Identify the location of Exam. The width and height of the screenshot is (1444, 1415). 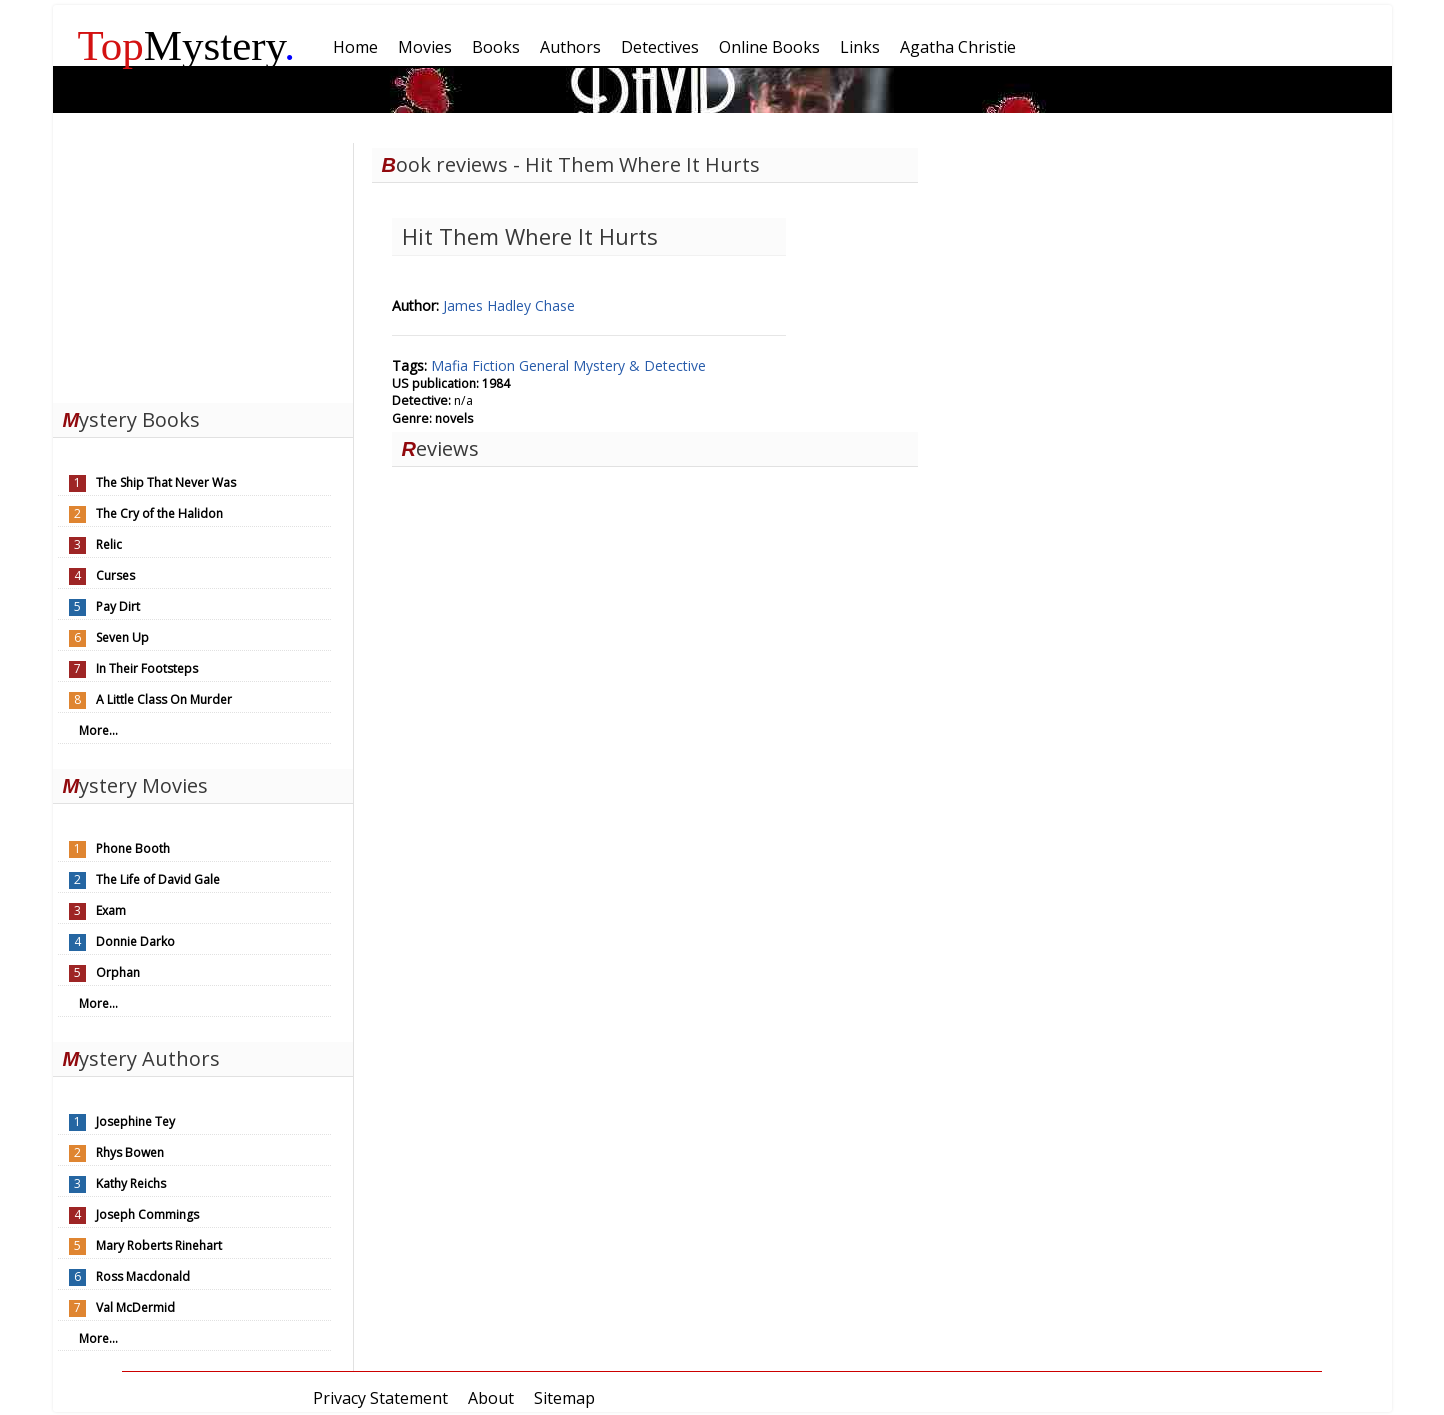
(111, 910).